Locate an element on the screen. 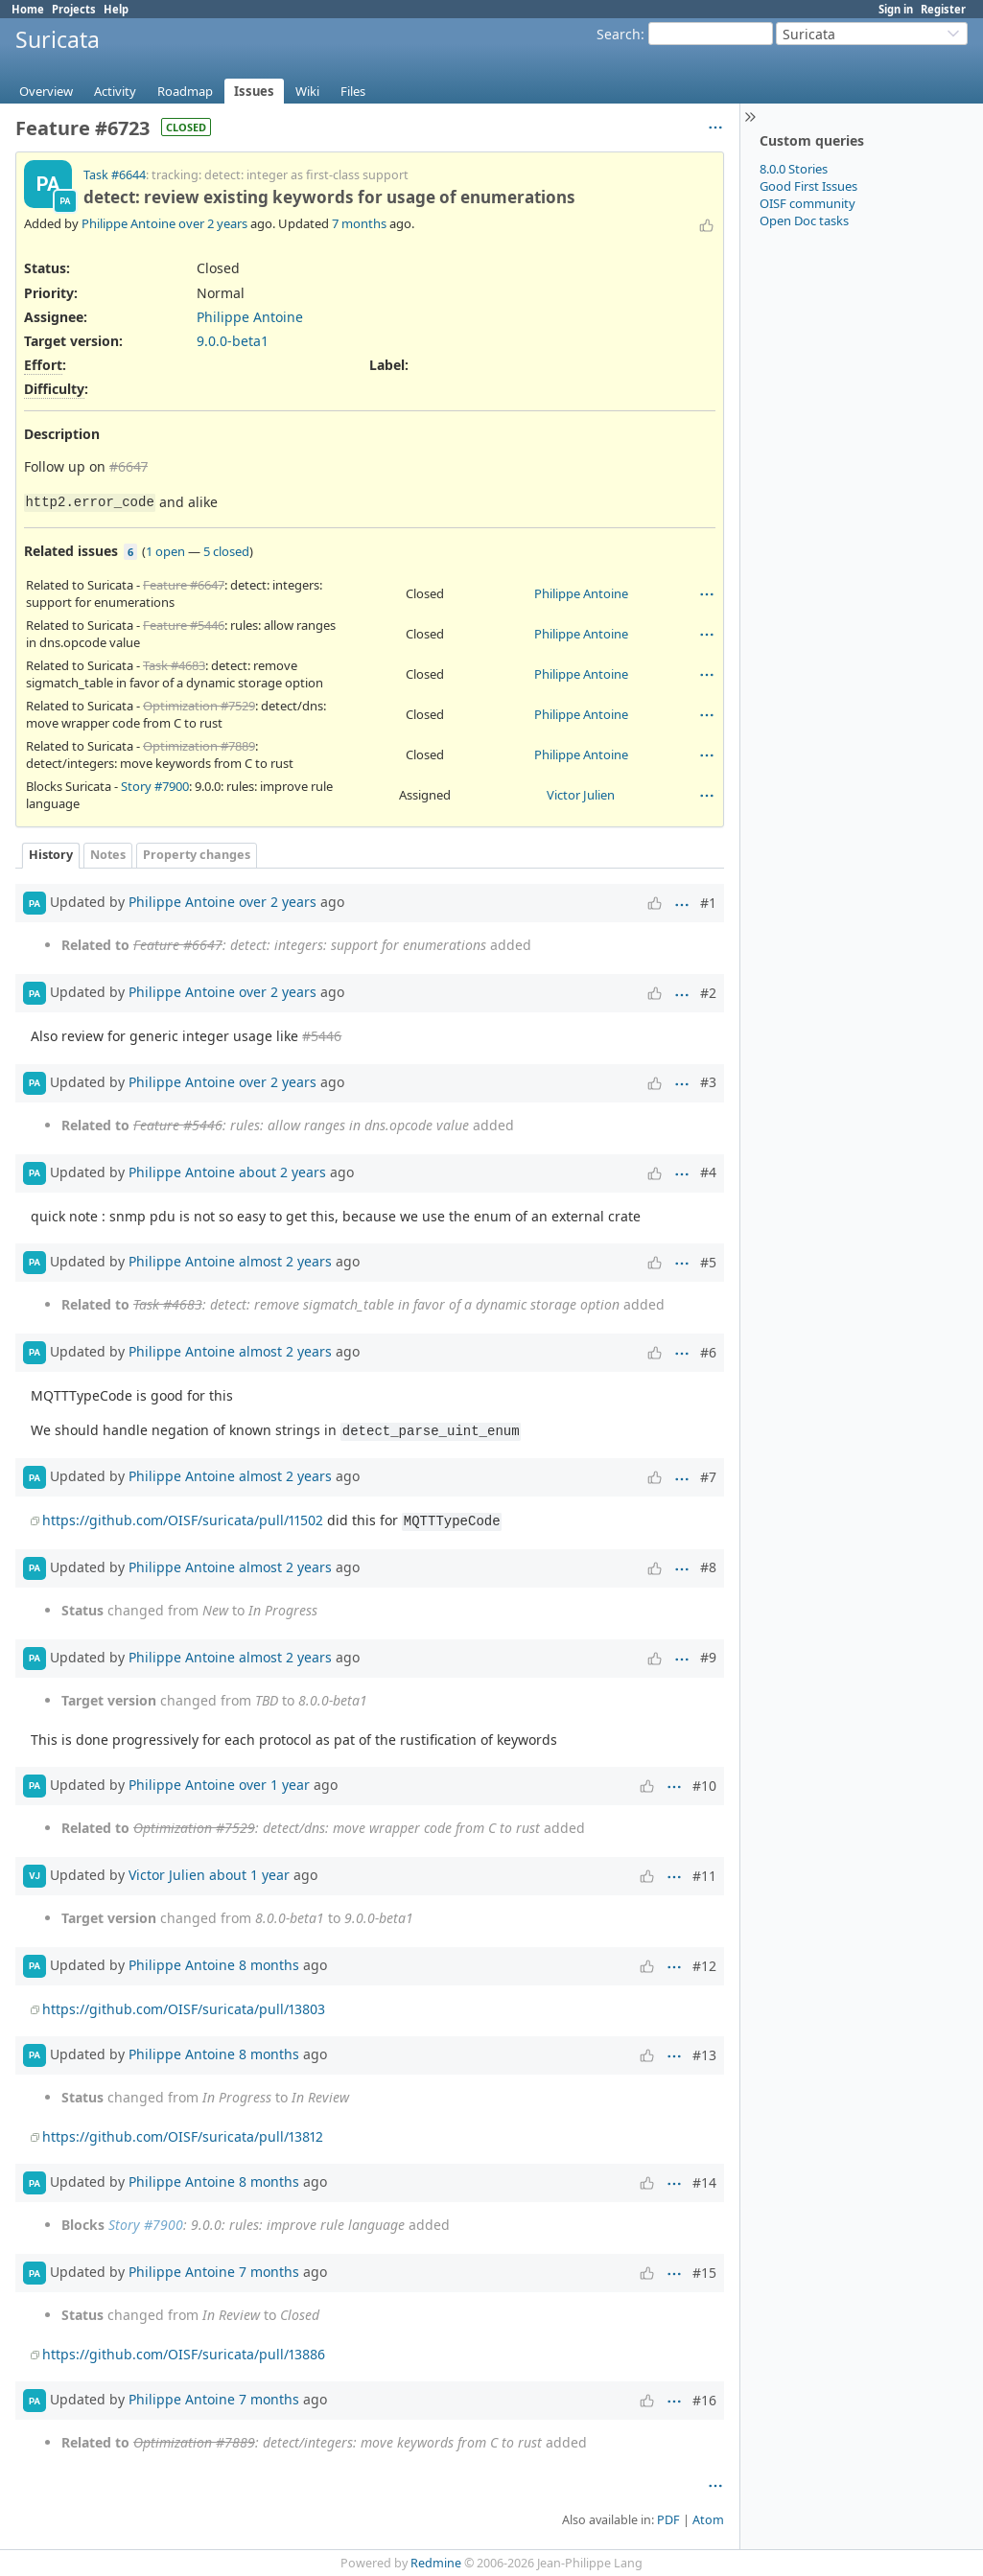 The image size is (983, 2576). https://github.com/OISF/suricata/pull/13803 is located at coordinates (183, 2009).